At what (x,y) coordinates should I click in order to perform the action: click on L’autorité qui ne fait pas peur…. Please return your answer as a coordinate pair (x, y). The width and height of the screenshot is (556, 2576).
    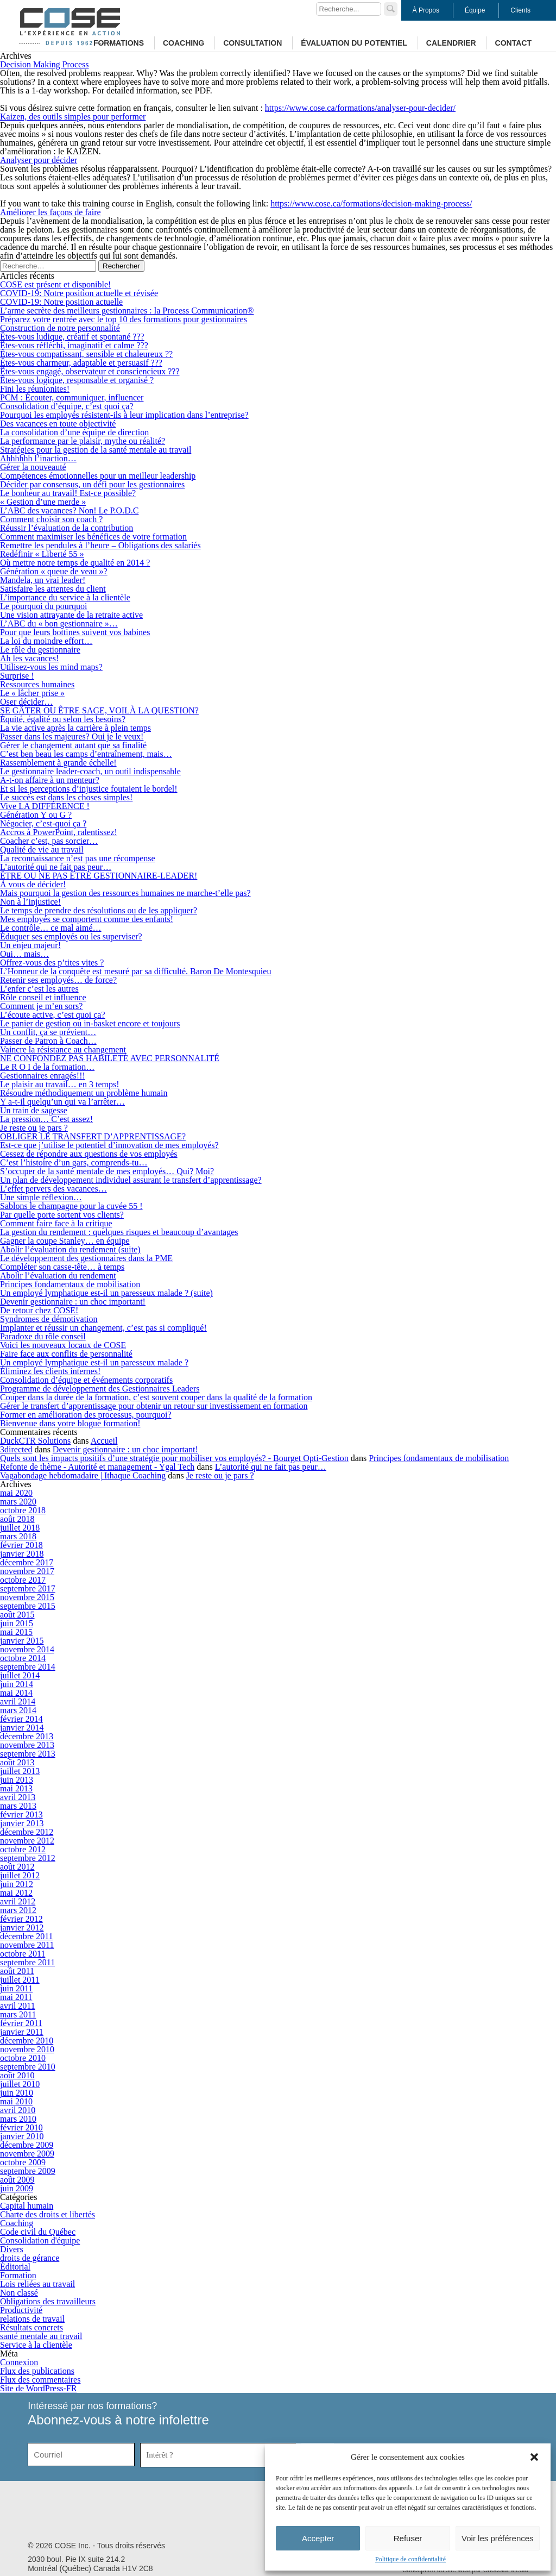
    Looking at the image, I should click on (55, 867).